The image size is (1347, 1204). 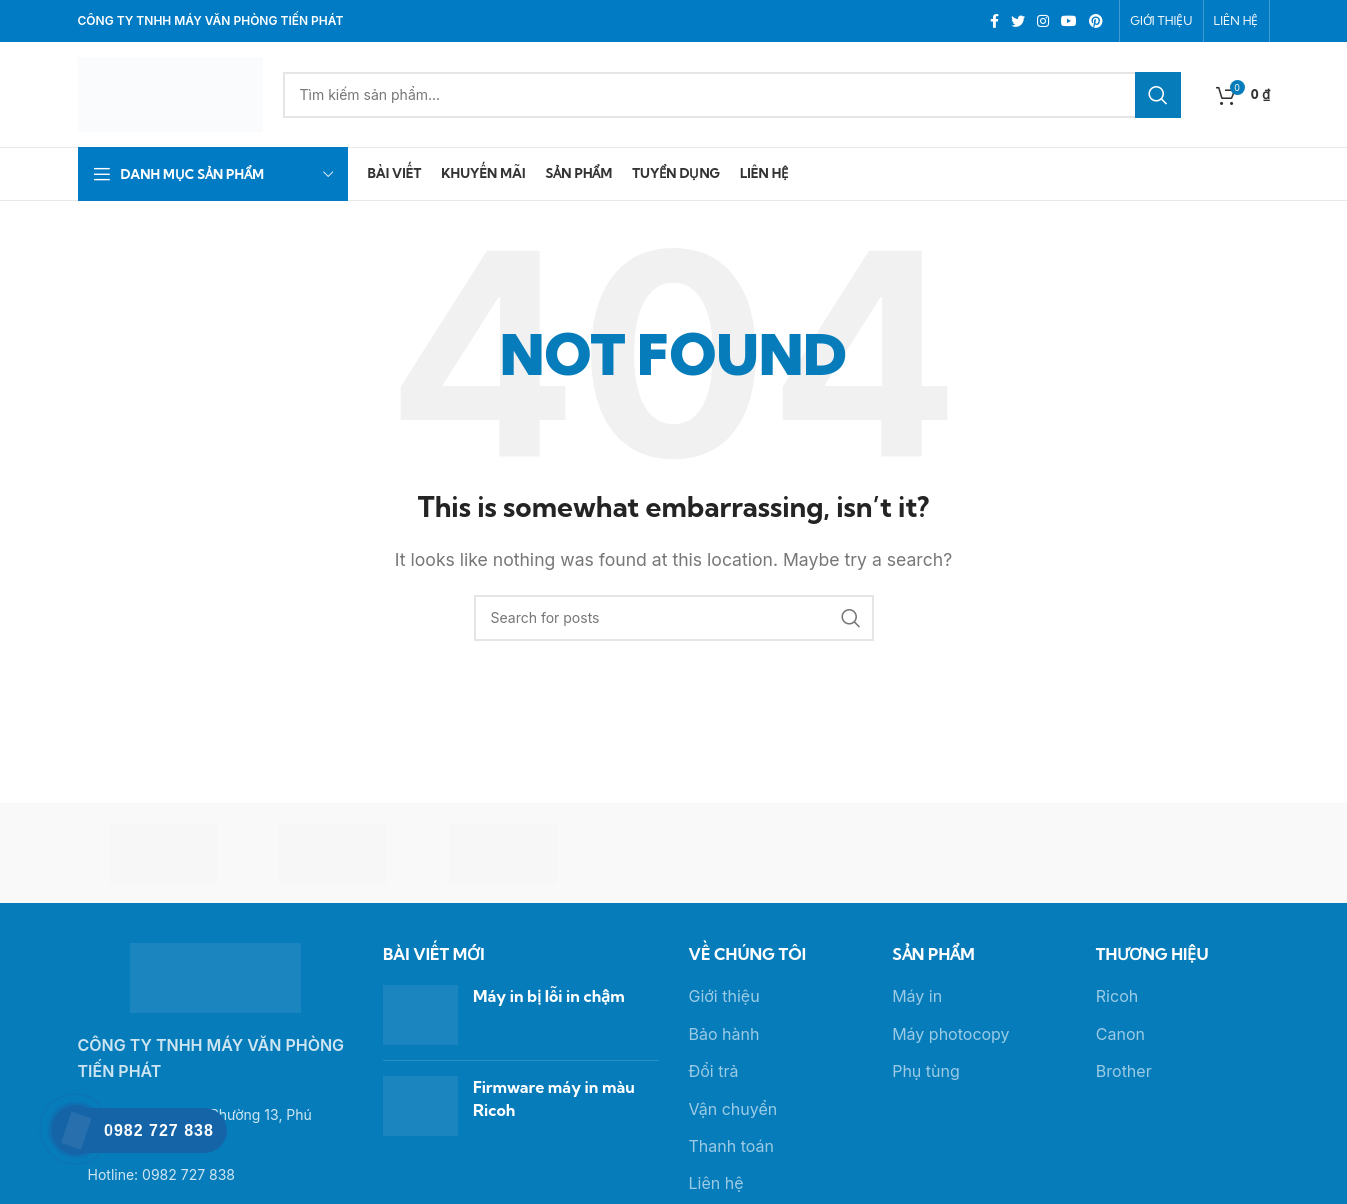 I want to click on Phụ tùng, so click(x=926, y=1071).